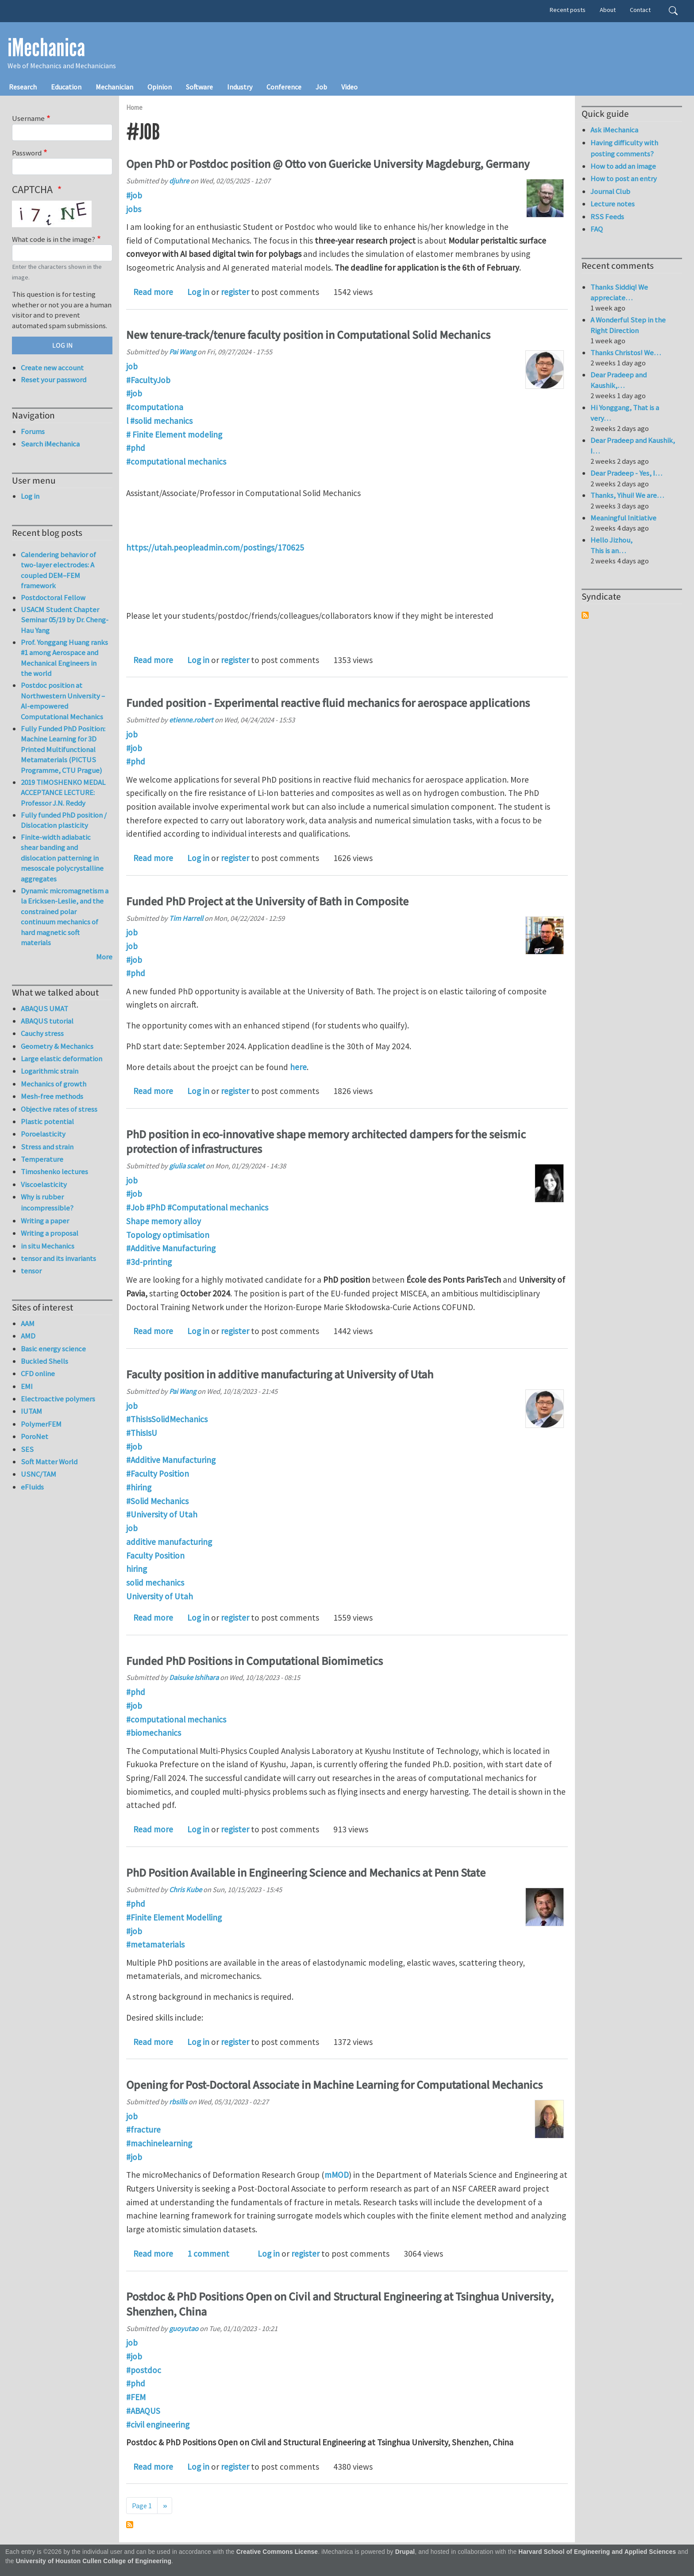  What do you see at coordinates (27, 1449) in the screenshot?
I see `SES` at bounding box center [27, 1449].